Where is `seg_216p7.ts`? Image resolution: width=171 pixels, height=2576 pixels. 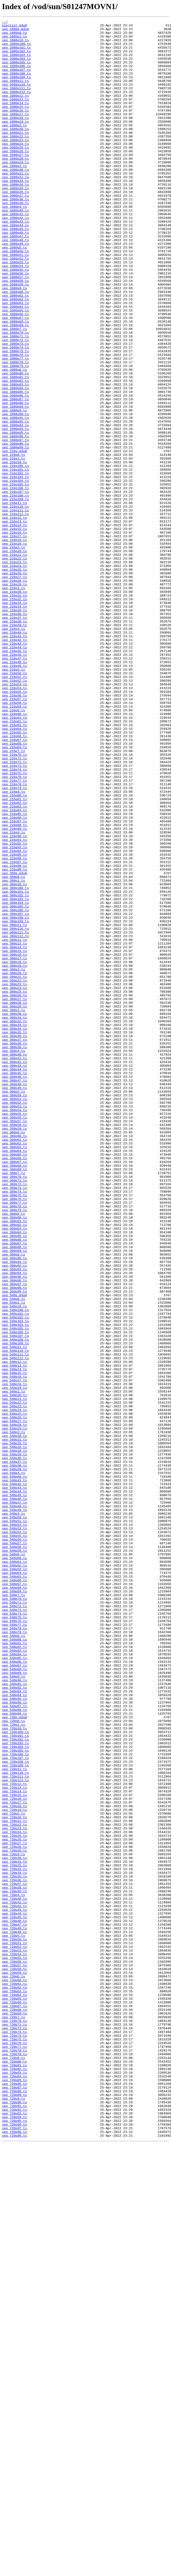 seg_216p7.ts is located at coordinates (13, 897).